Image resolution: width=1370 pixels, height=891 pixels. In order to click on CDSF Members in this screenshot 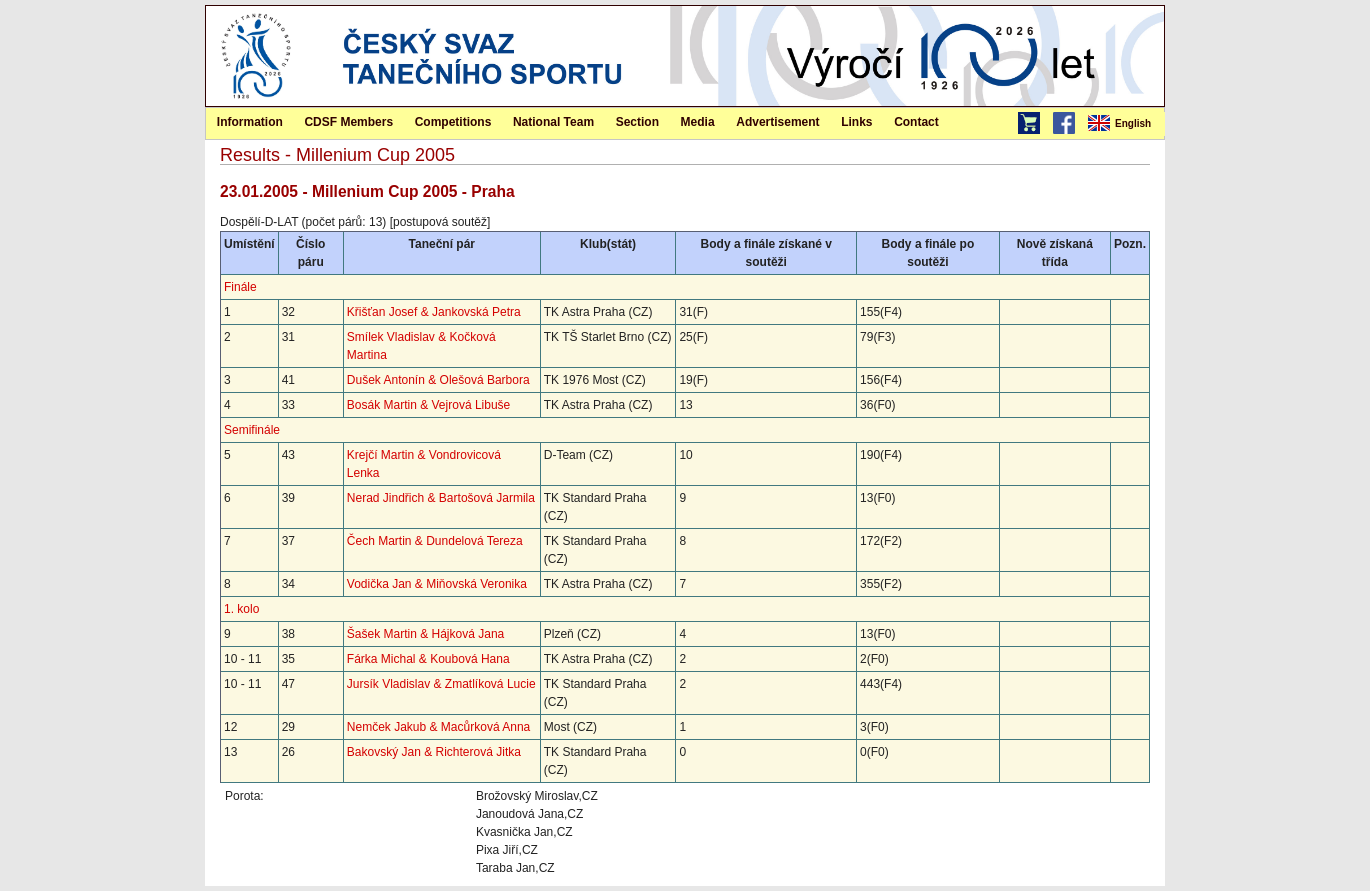, I will do `click(348, 122)`.